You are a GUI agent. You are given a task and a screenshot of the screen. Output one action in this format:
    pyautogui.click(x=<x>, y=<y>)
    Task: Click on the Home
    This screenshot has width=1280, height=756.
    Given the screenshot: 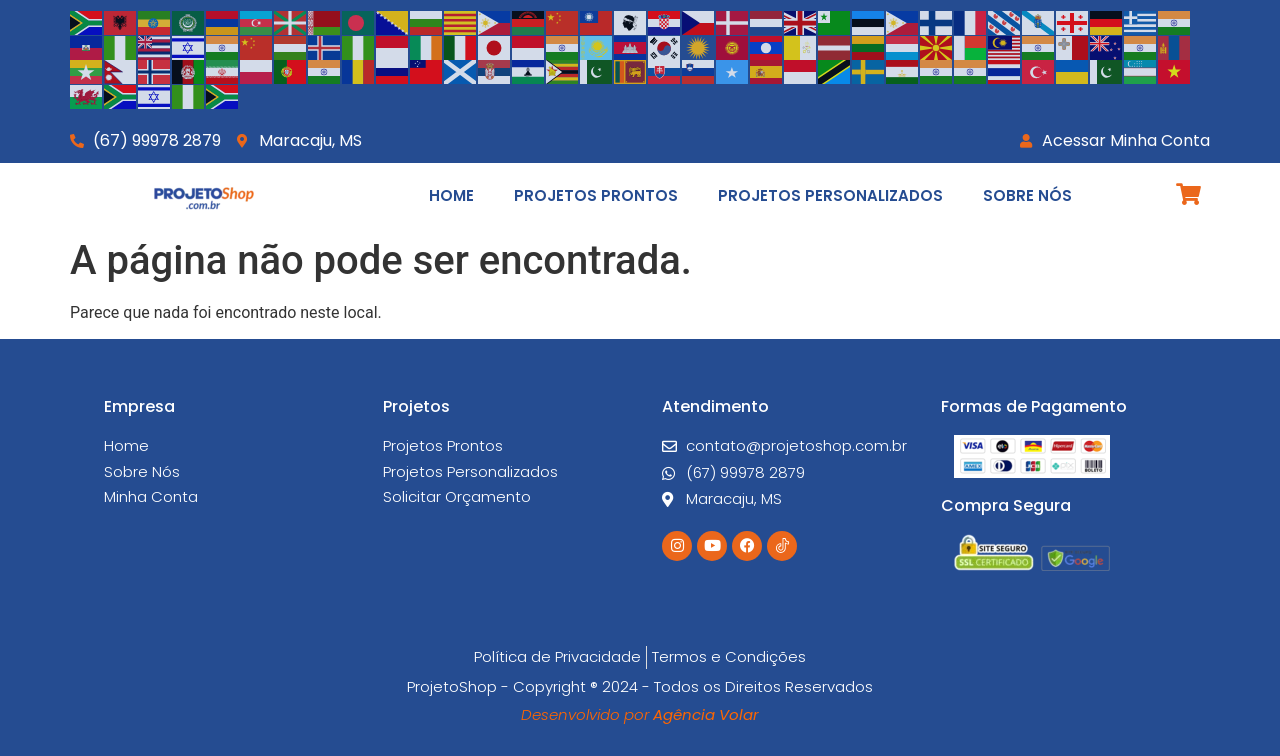 What is the action you would take?
    pyautogui.click(x=451, y=195)
    